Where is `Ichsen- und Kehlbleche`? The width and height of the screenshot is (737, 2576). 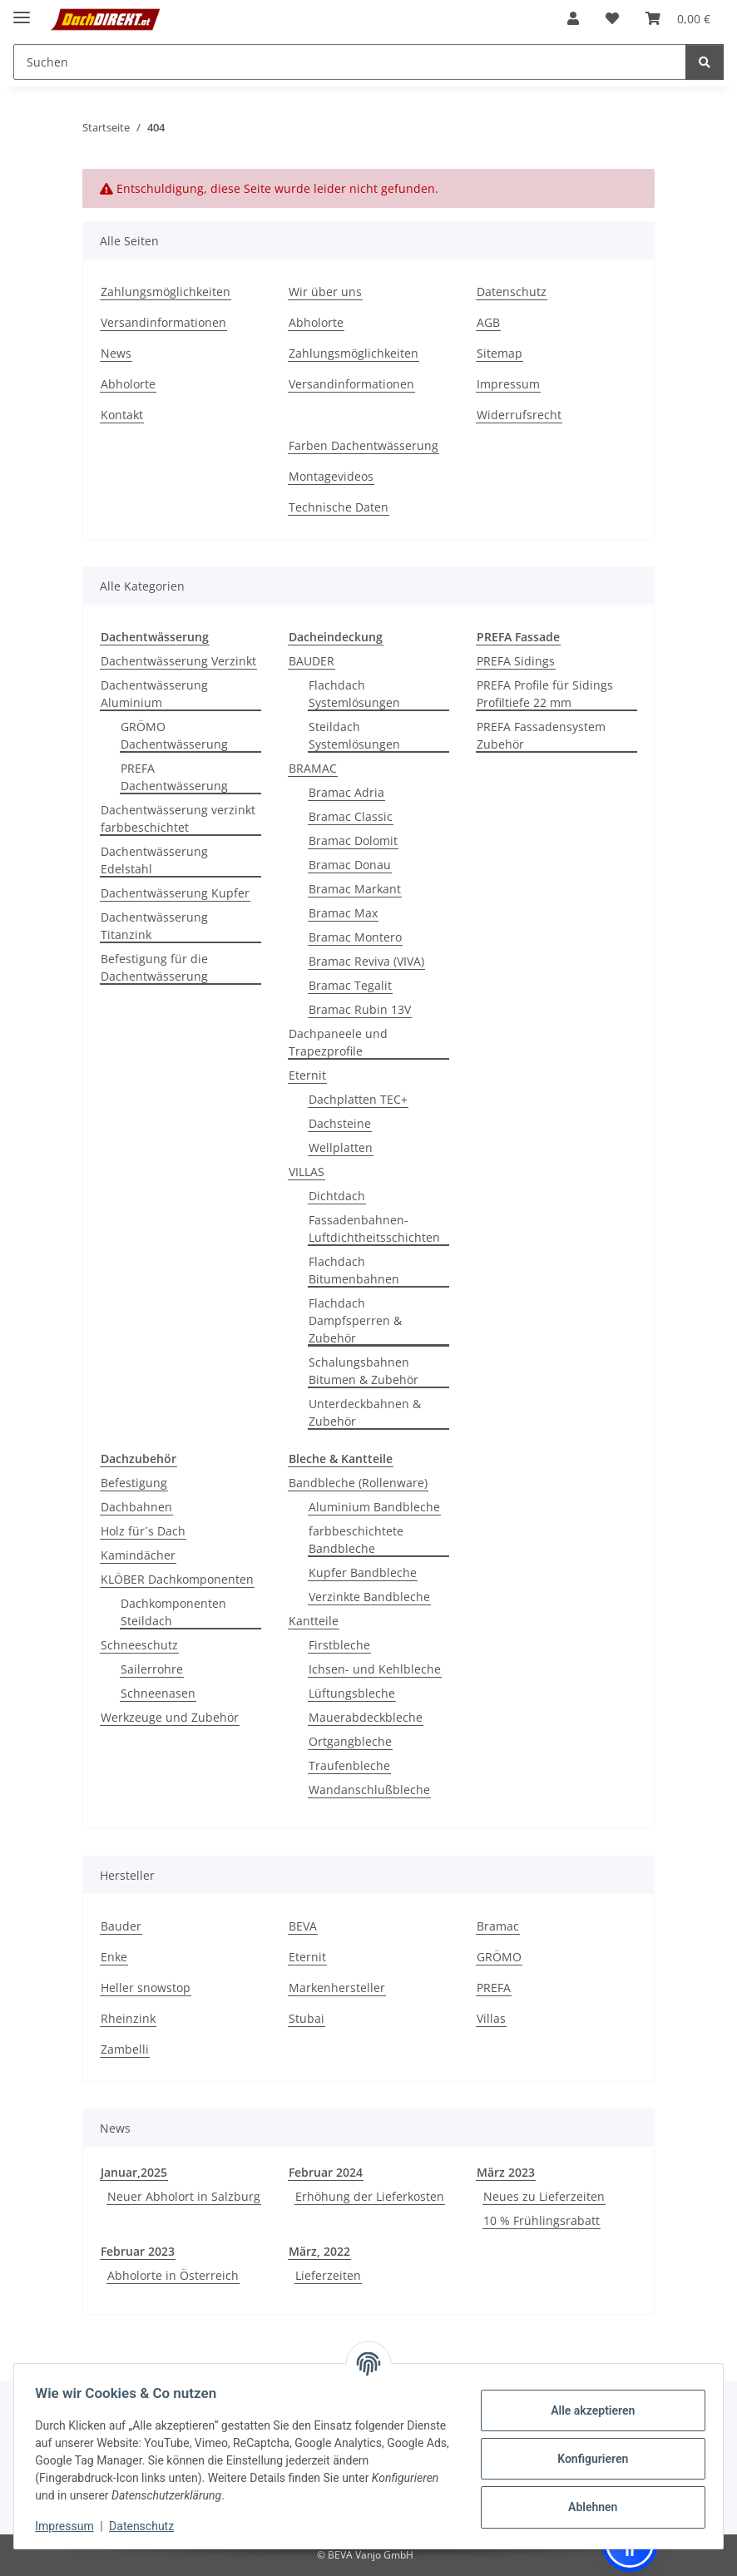 Ichsen- und Kehlbleche is located at coordinates (375, 1669).